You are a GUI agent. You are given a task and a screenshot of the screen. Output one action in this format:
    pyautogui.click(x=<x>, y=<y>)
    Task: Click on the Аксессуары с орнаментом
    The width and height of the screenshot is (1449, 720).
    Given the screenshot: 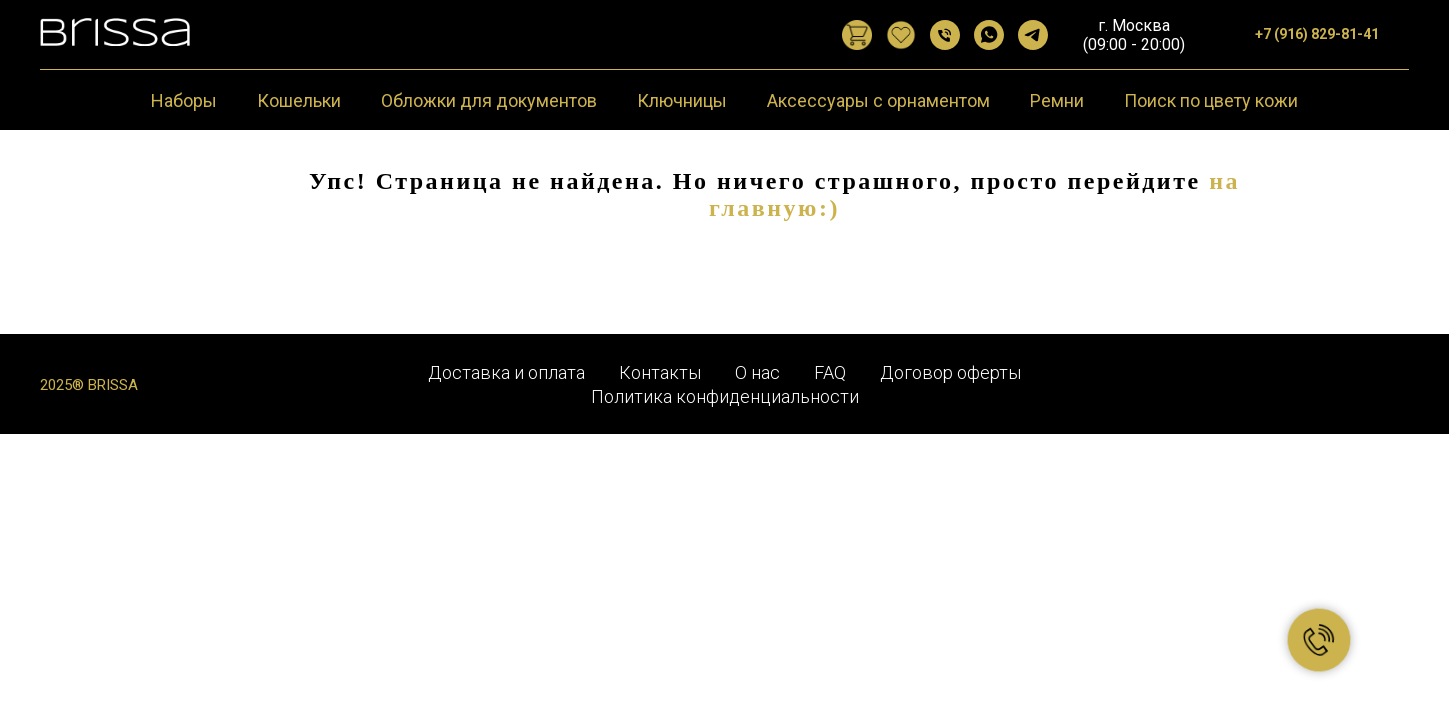 What is the action you would take?
    pyautogui.click(x=878, y=100)
    